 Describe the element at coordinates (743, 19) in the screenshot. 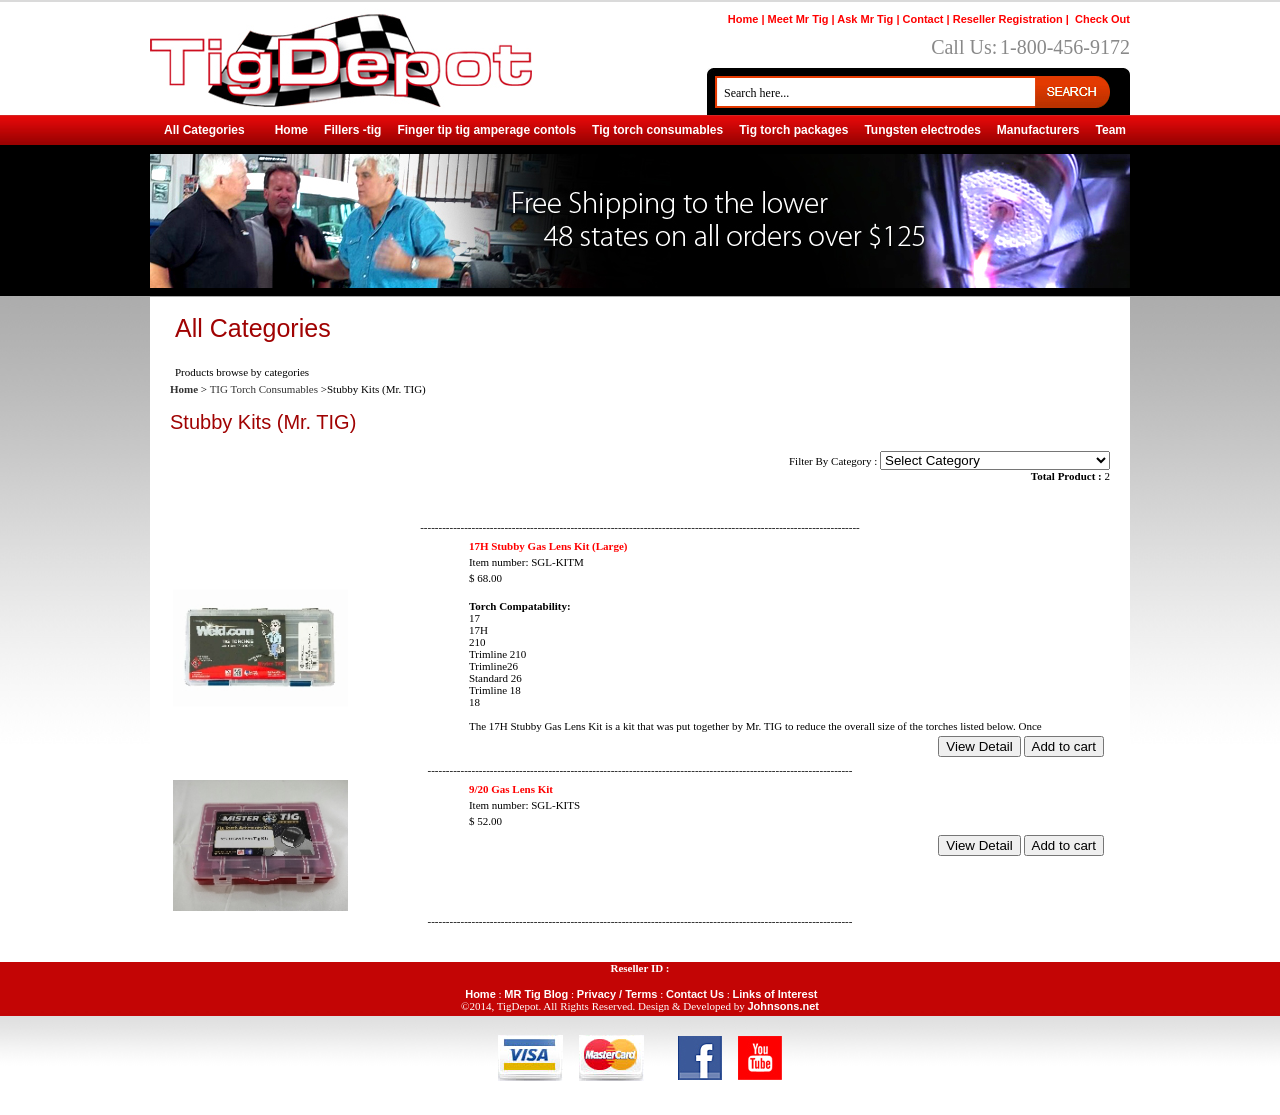

I see `Home` at that location.